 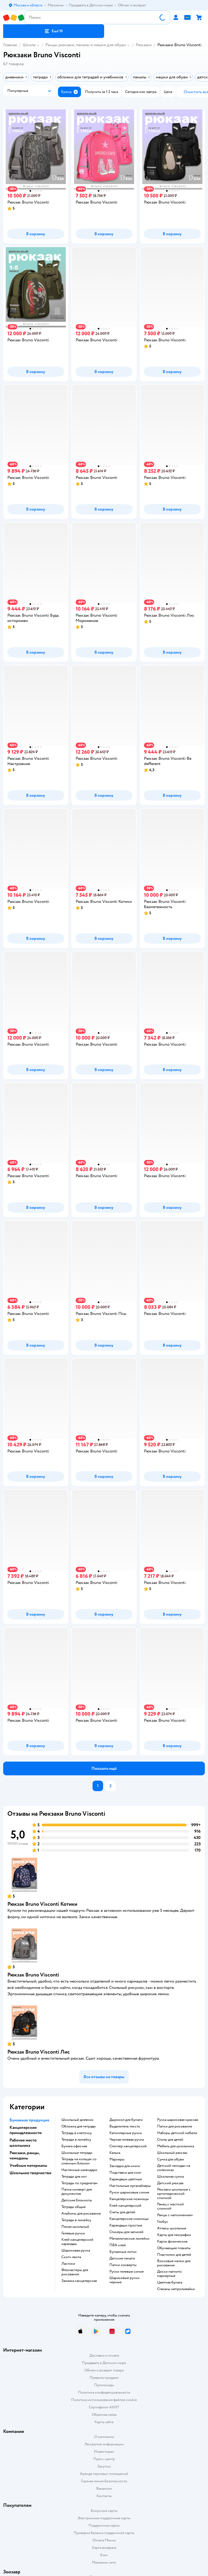 What do you see at coordinates (104, 2385) in the screenshot?
I see `Промокоды` at bounding box center [104, 2385].